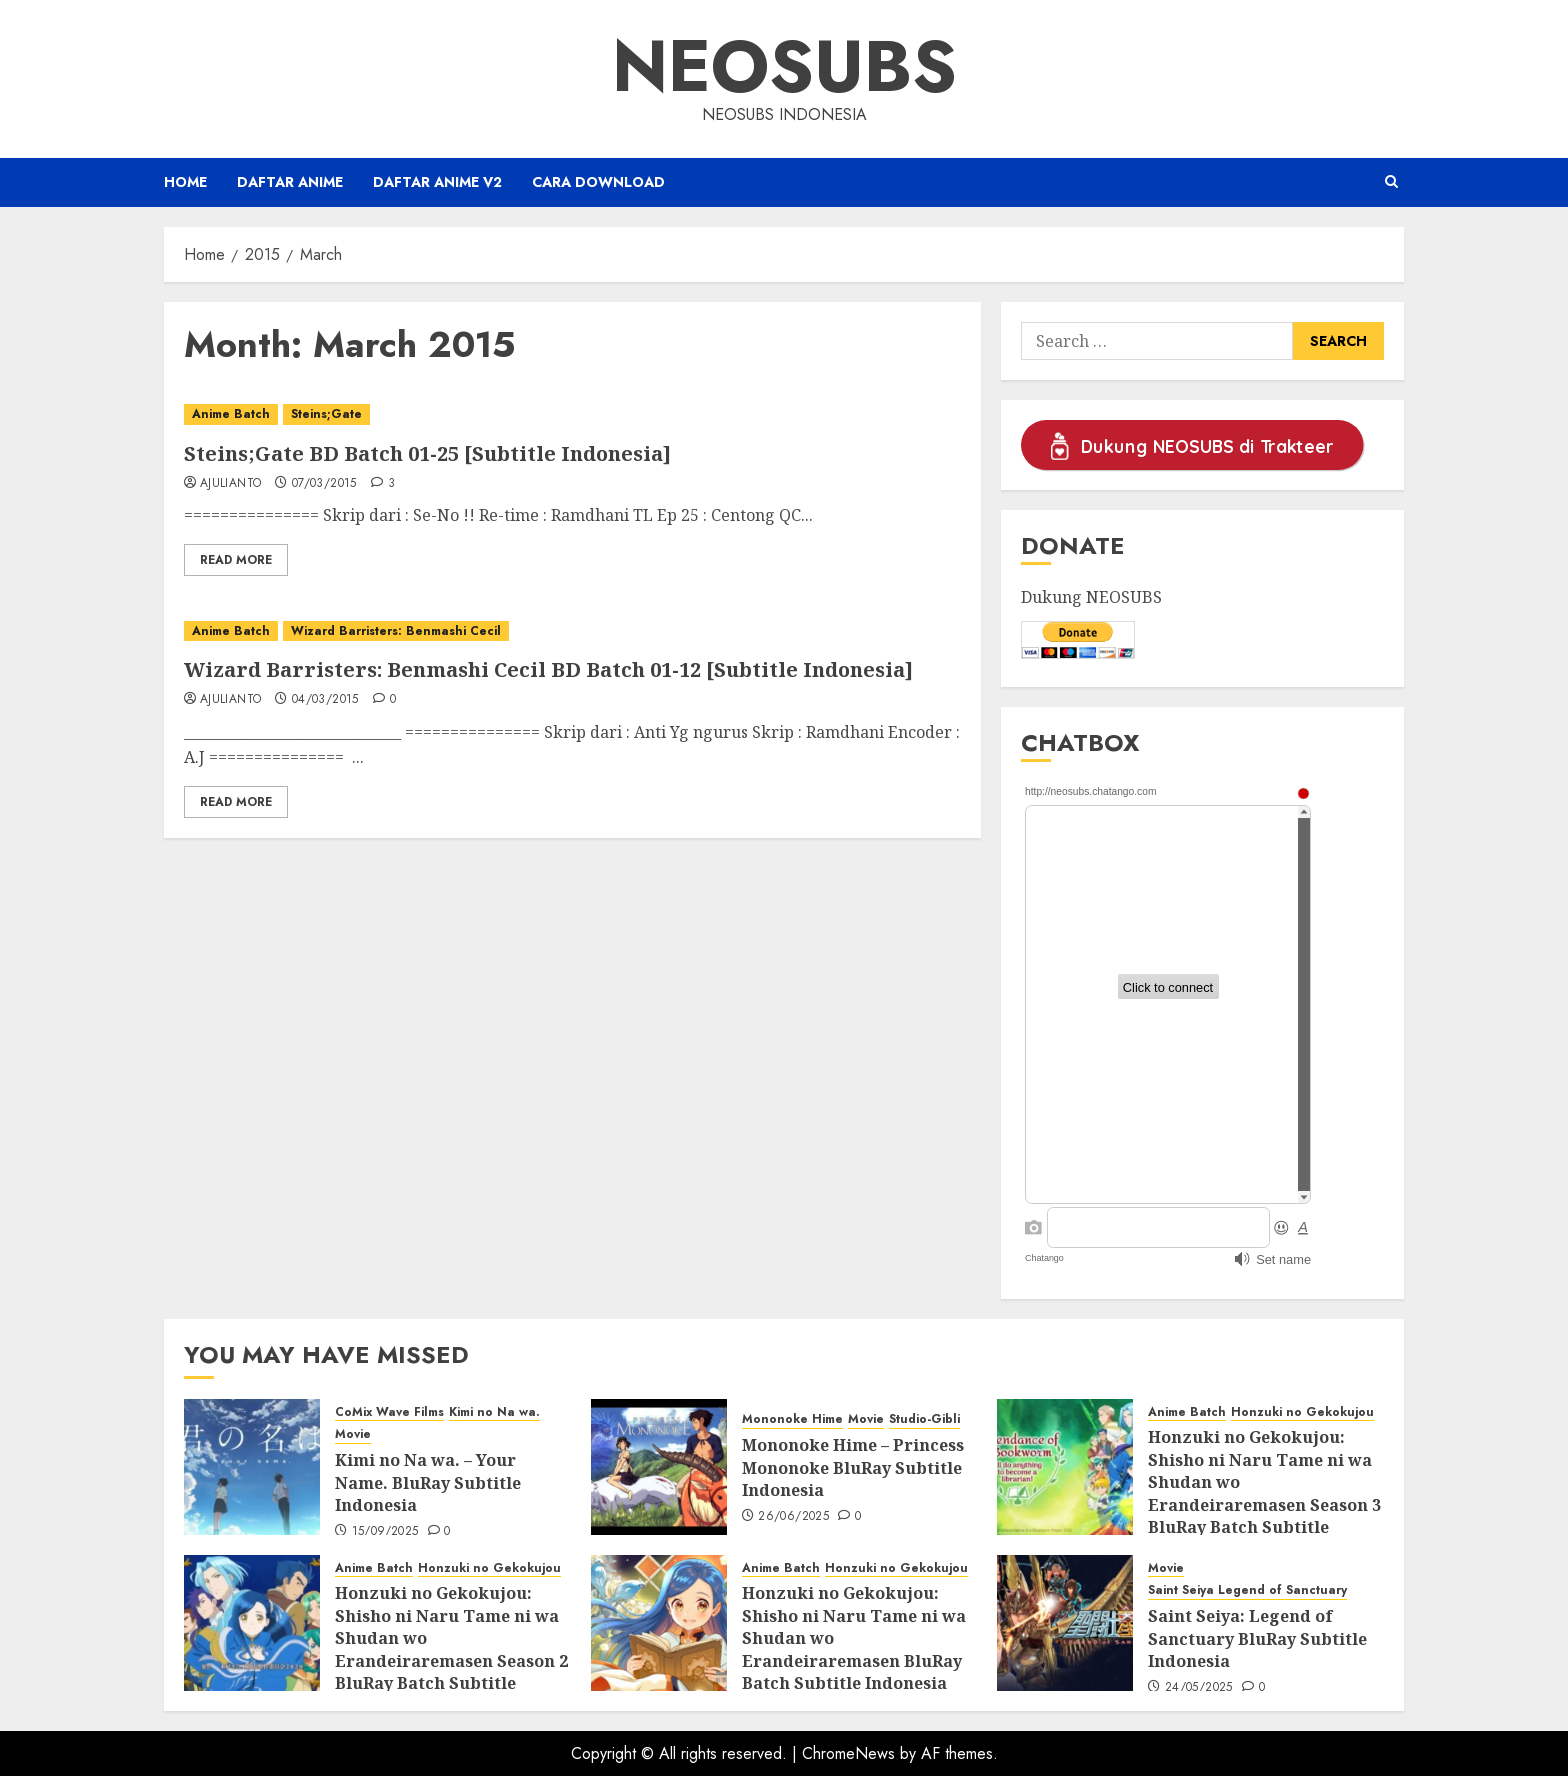  I want to click on Mononoke Hime, so click(792, 1419).